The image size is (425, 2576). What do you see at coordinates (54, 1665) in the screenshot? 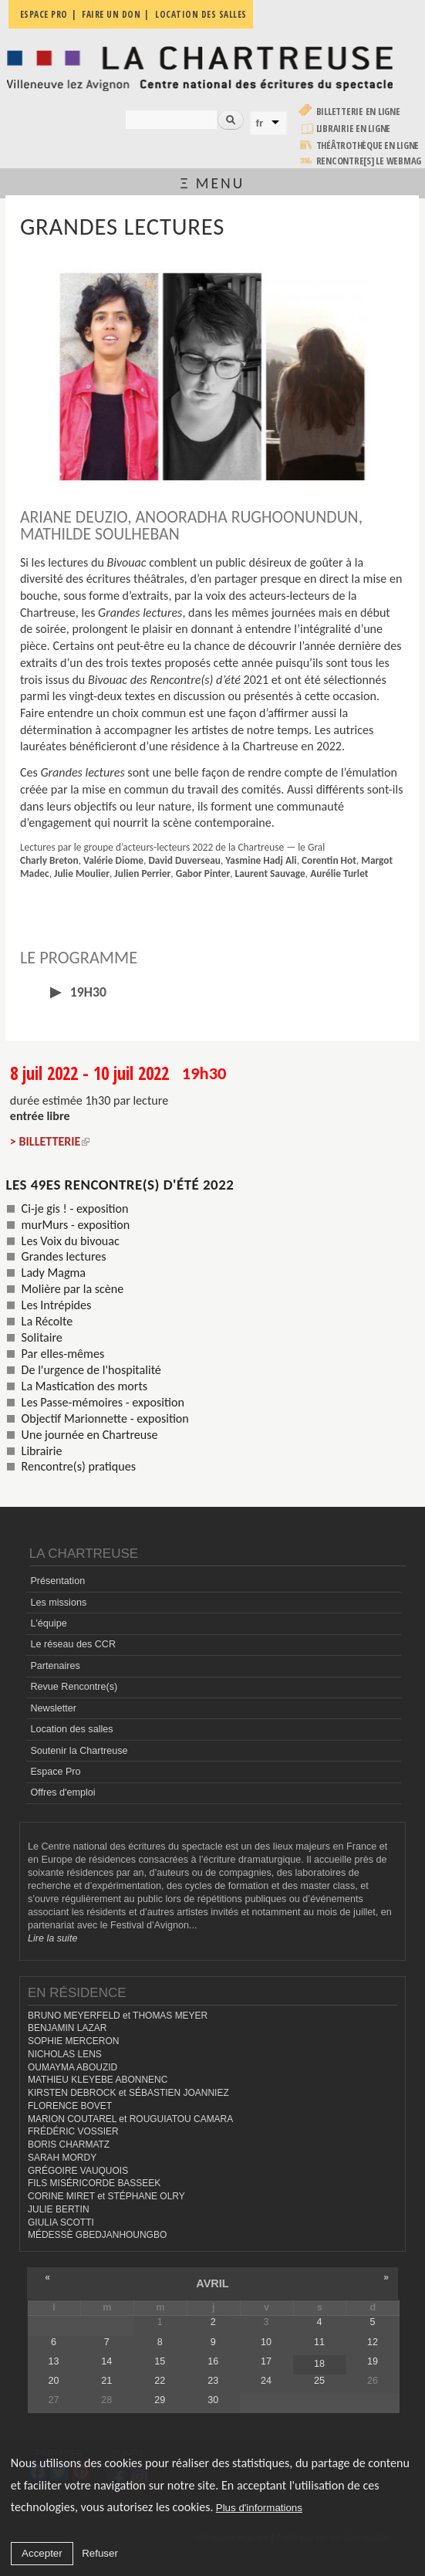
I see `Partenaires` at bounding box center [54, 1665].